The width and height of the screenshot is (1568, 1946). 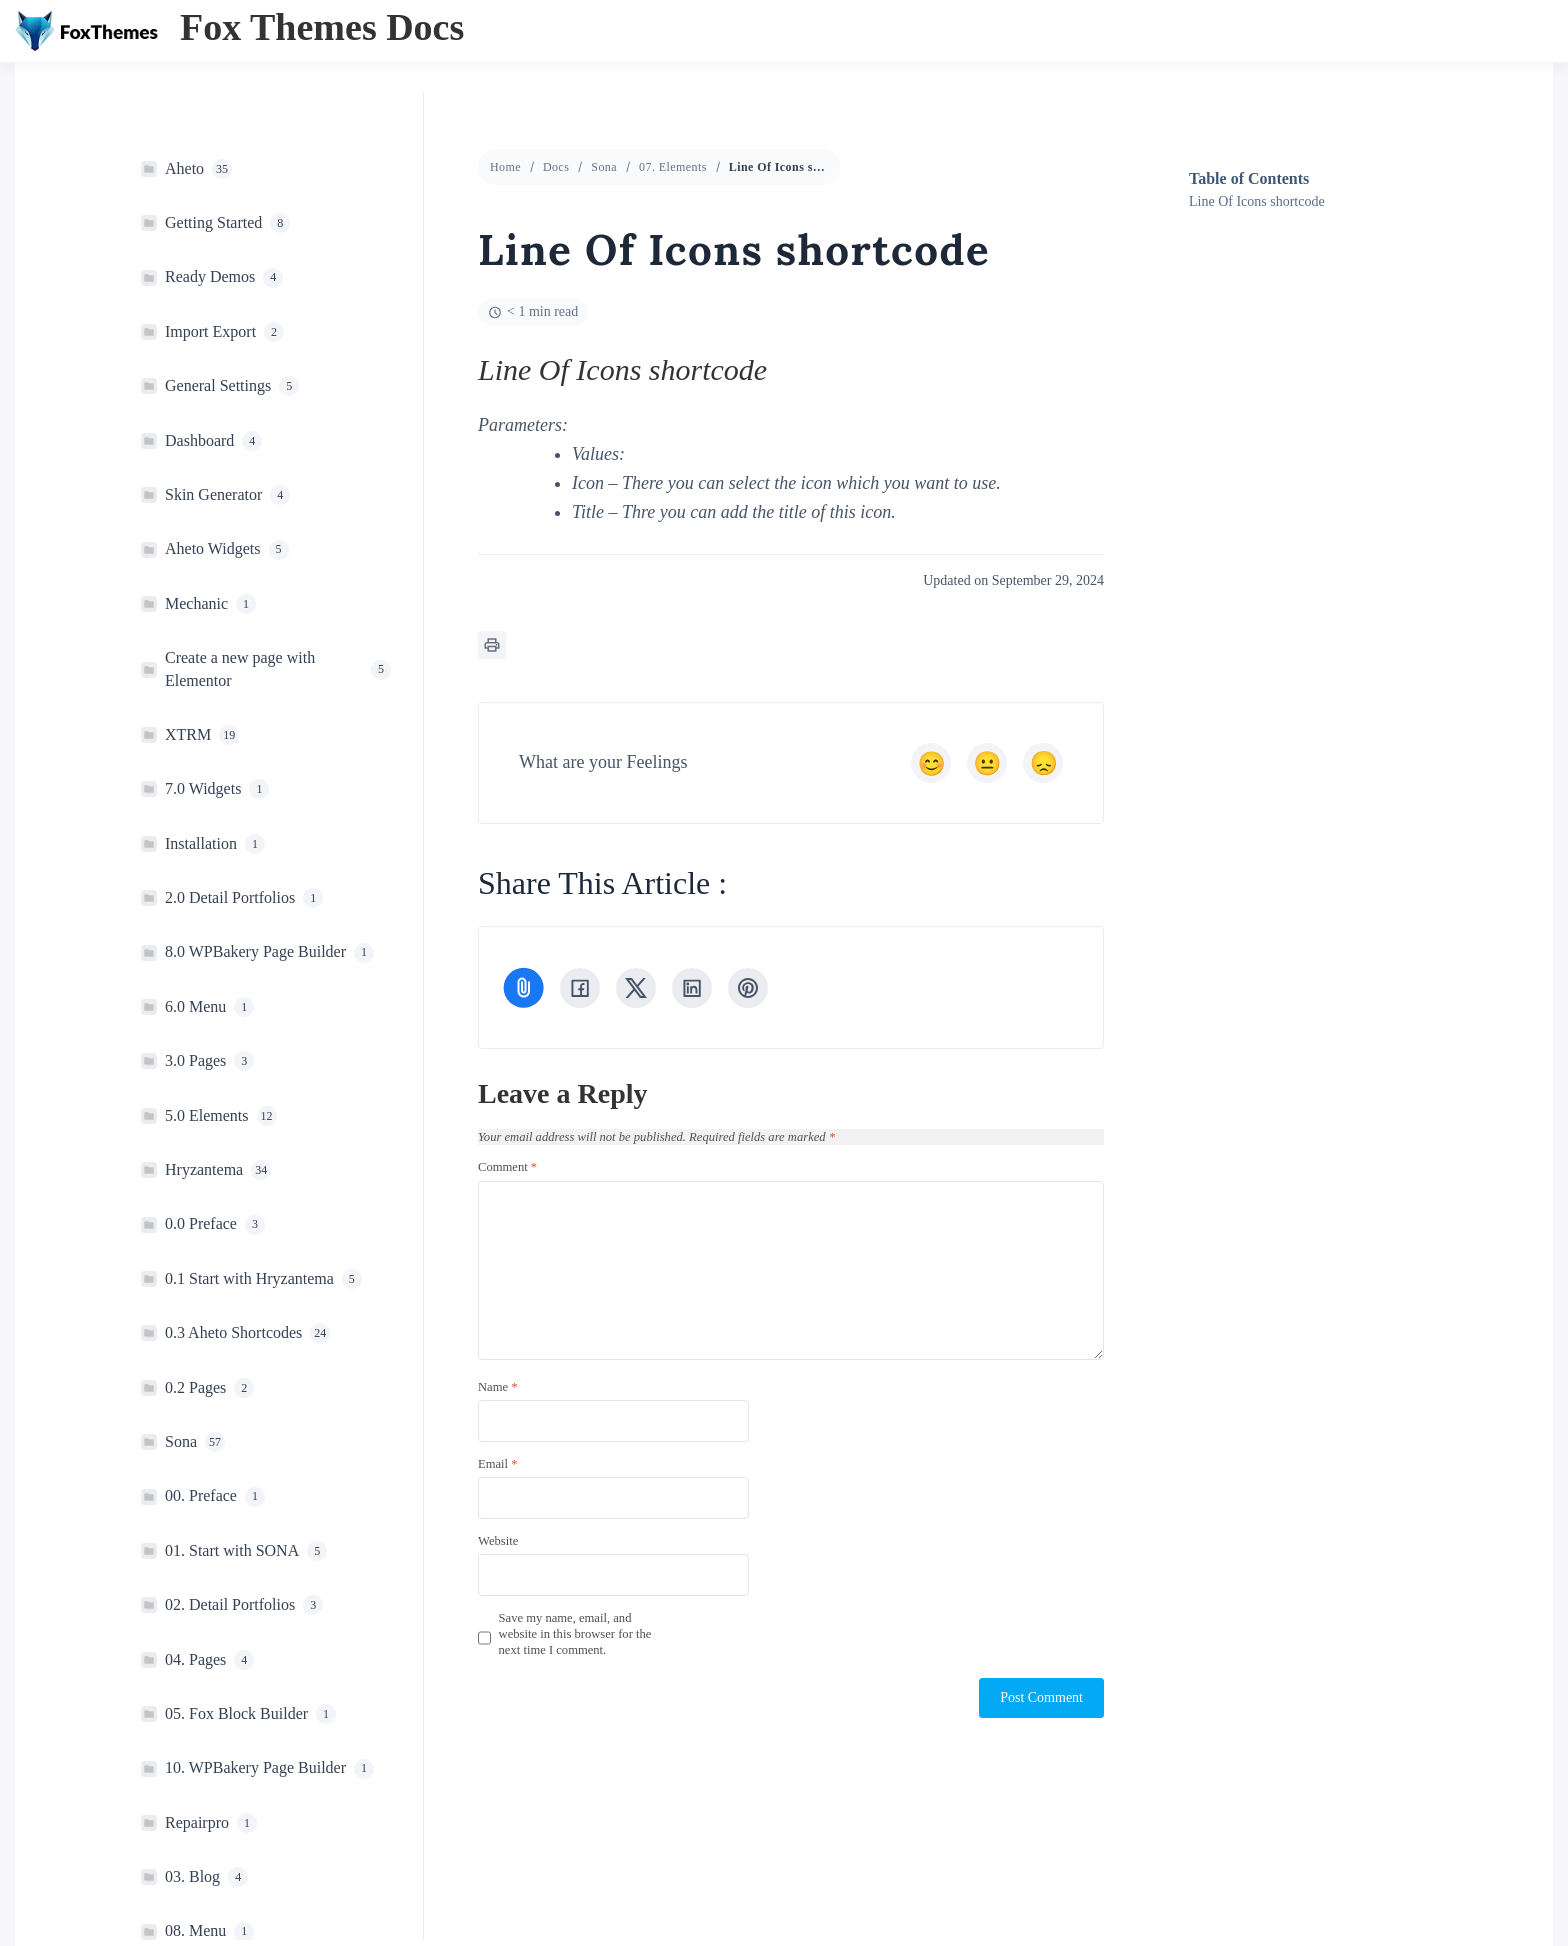 I want to click on 07. Elements, so click(x=673, y=167).